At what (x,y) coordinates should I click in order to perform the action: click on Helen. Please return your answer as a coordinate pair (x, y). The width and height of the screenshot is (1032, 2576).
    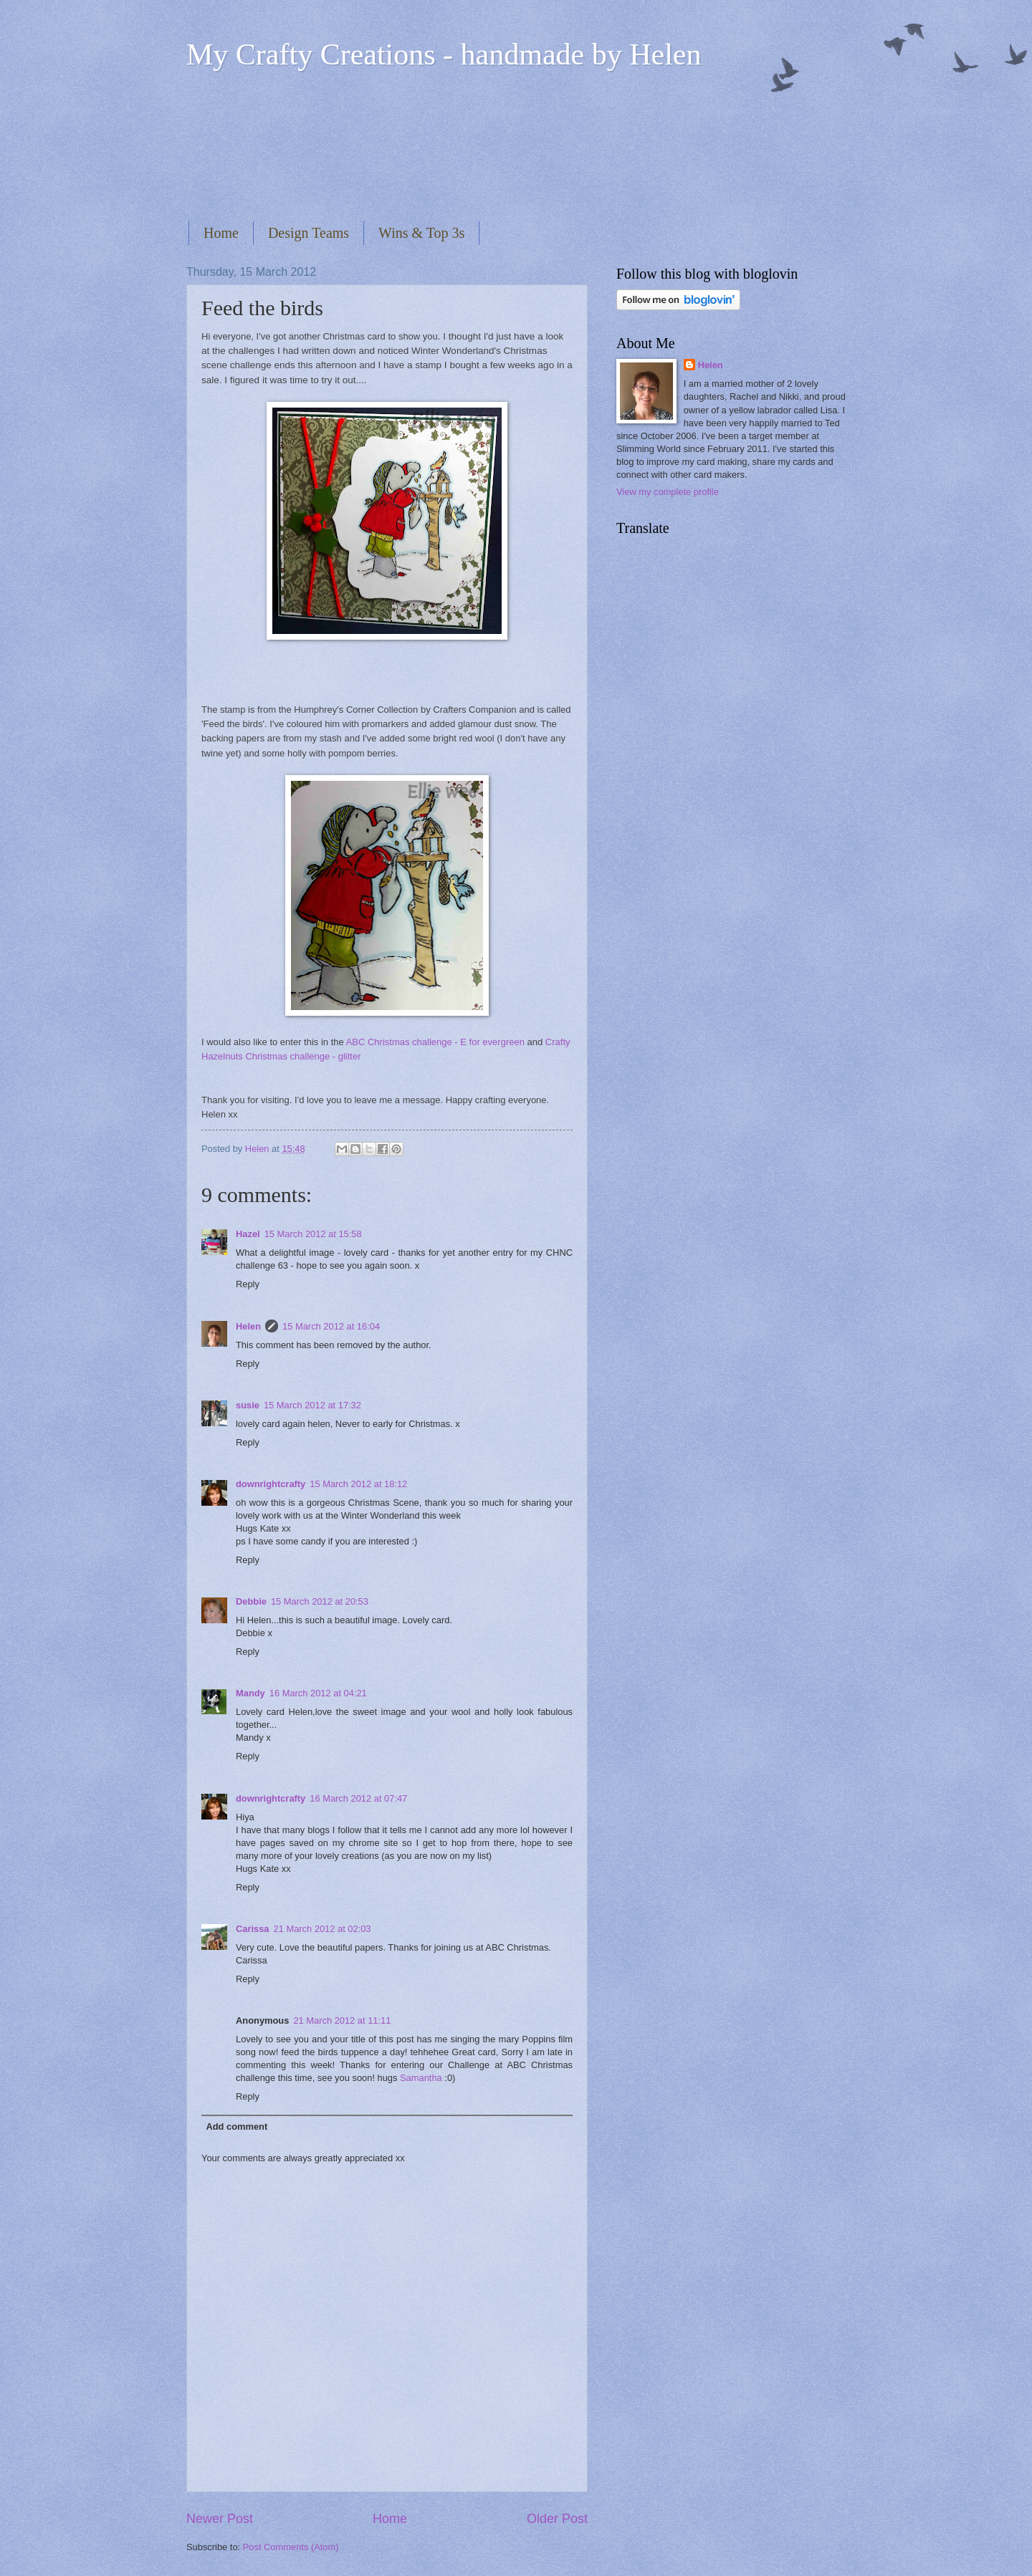
    Looking at the image, I should click on (248, 1326).